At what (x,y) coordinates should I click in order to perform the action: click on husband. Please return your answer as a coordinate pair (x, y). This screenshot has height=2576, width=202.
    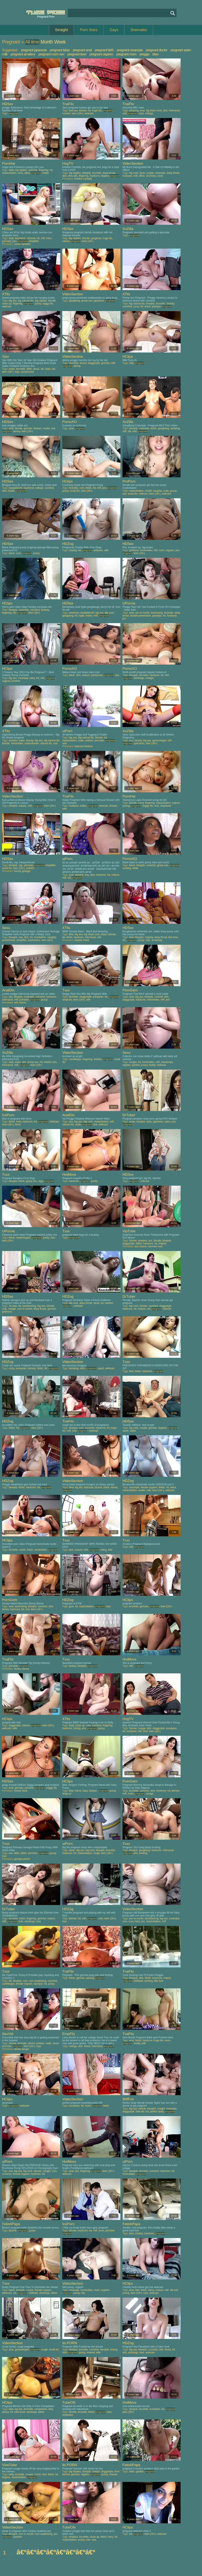
    Looking at the image, I should click on (127, 175).